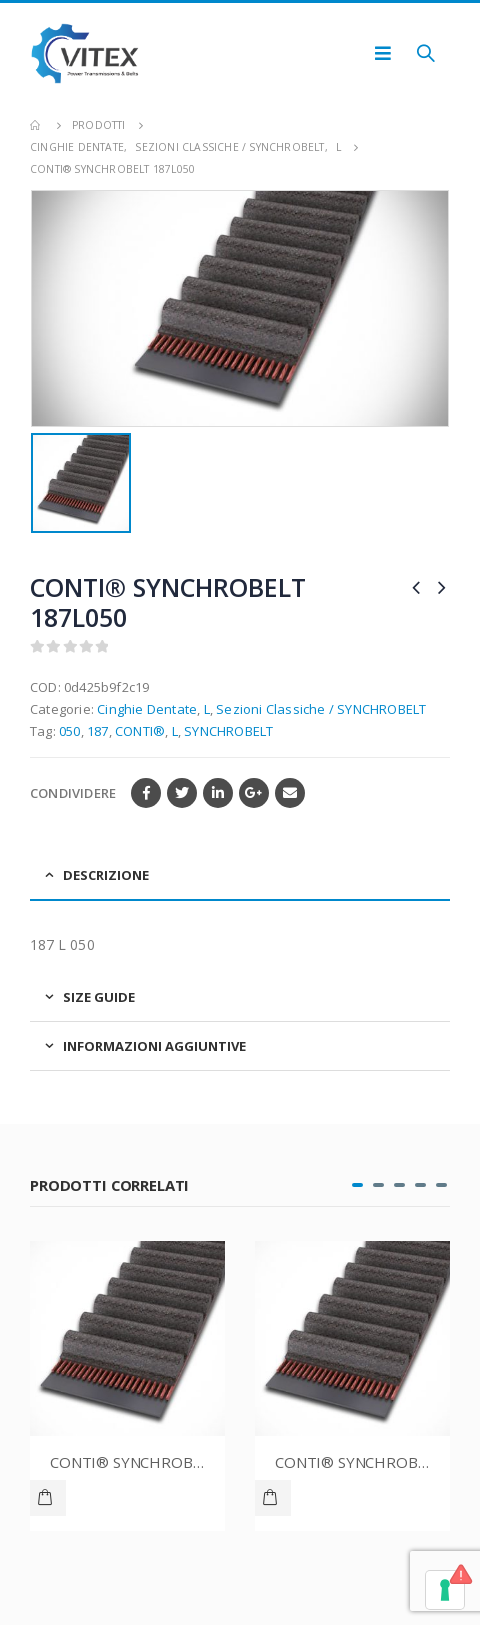 Image resolution: width=480 pixels, height=1625 pixels. What do you see at coordinates (228, 731) in the screenshot?
I see `SYNCHROBELT` at bounding box center [228, 731].